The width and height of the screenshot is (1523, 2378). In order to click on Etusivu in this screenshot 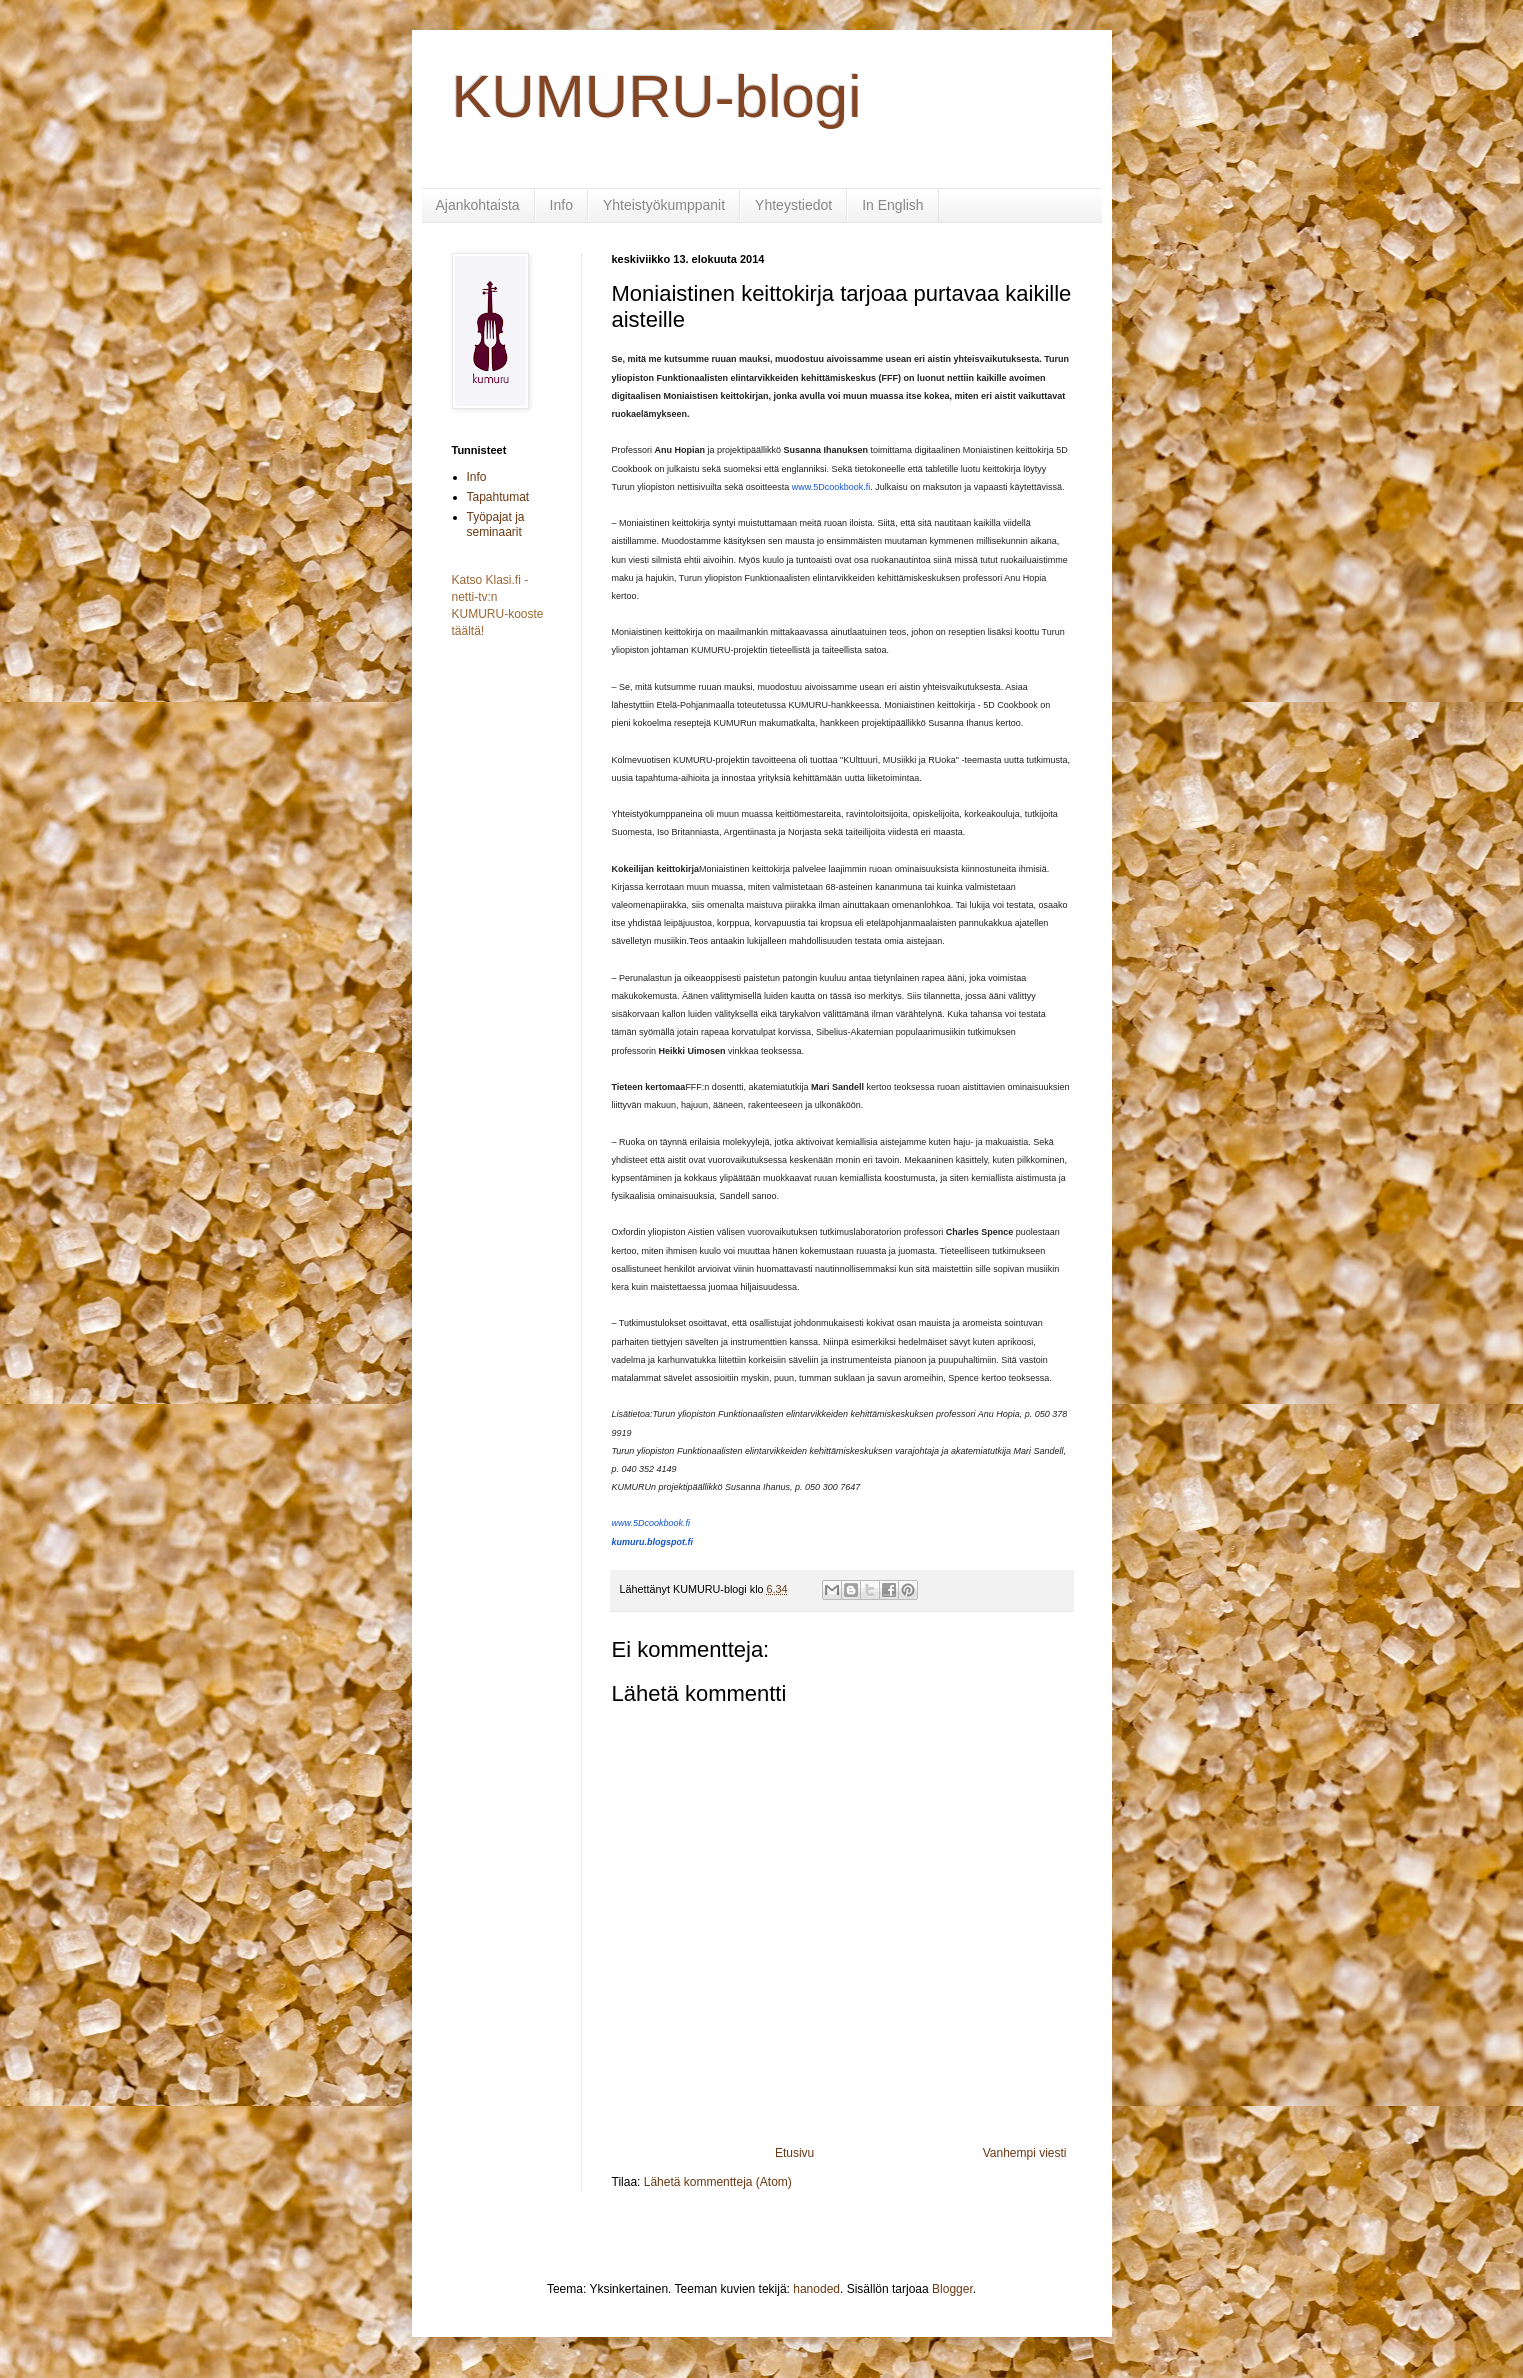, I will do `click(794, 2153)`.